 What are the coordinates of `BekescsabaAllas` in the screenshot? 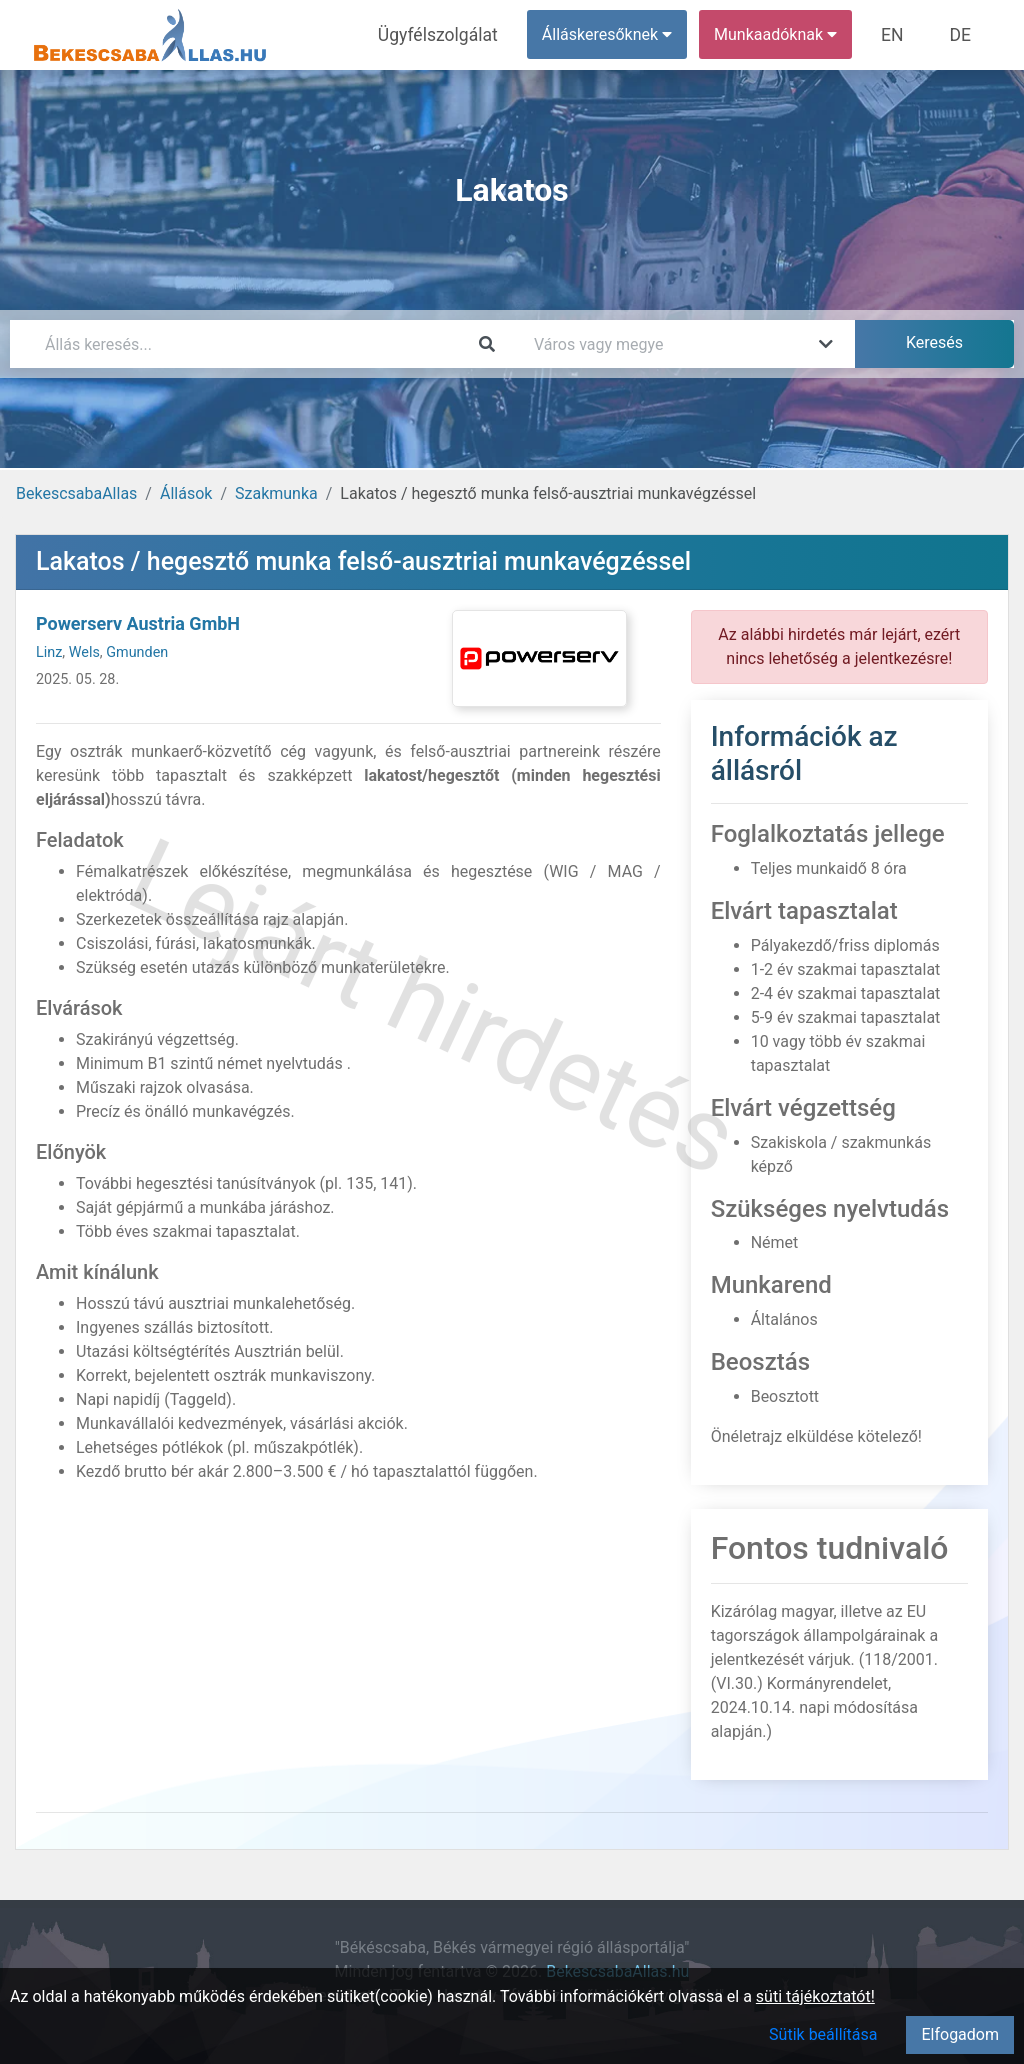 It's located at (76, 493).